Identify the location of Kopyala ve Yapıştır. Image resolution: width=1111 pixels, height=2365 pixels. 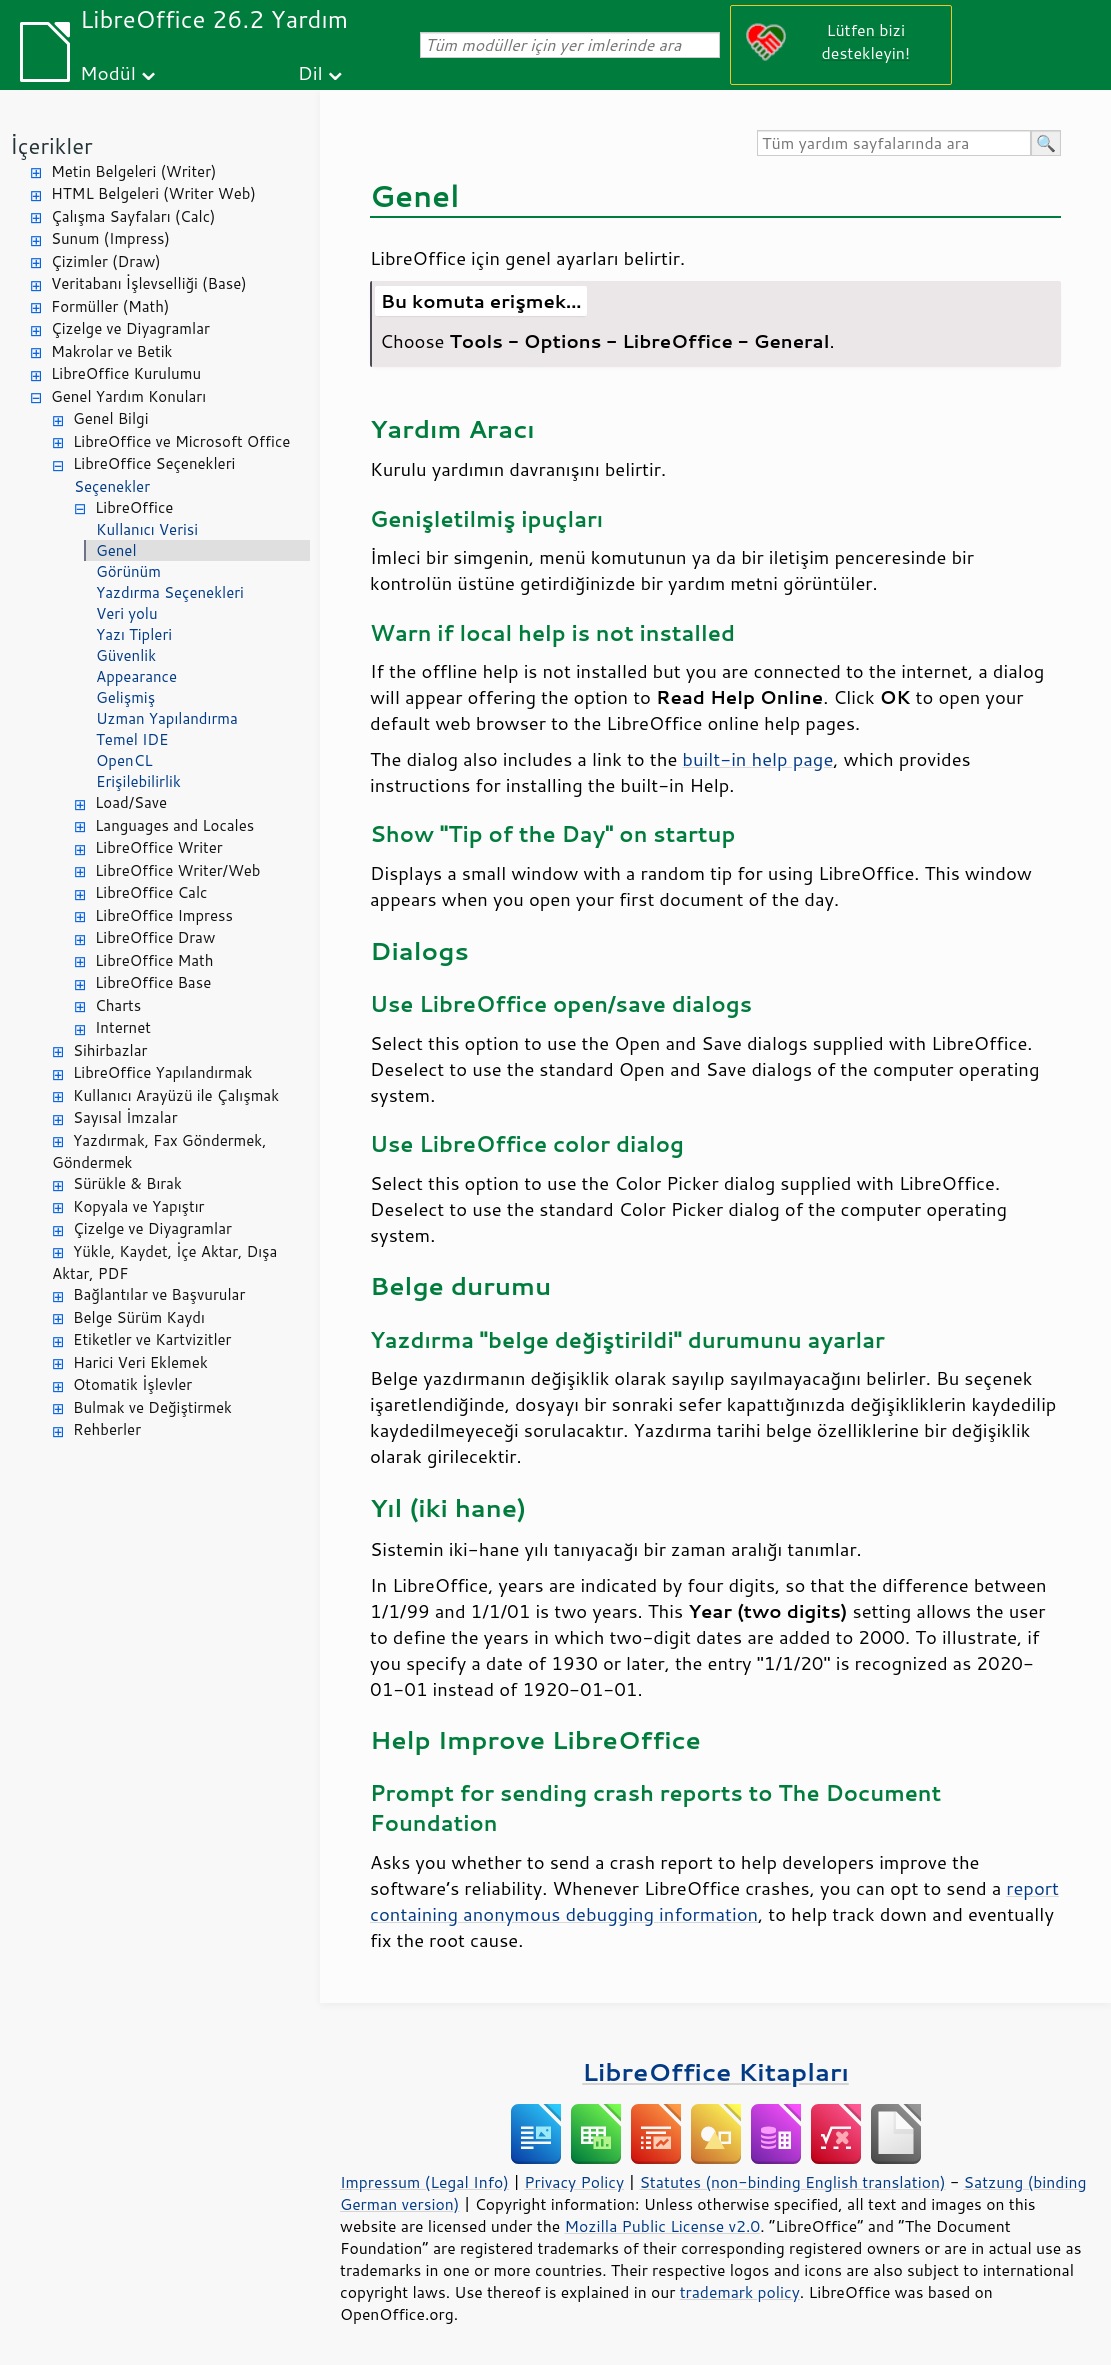
(138, 1206).